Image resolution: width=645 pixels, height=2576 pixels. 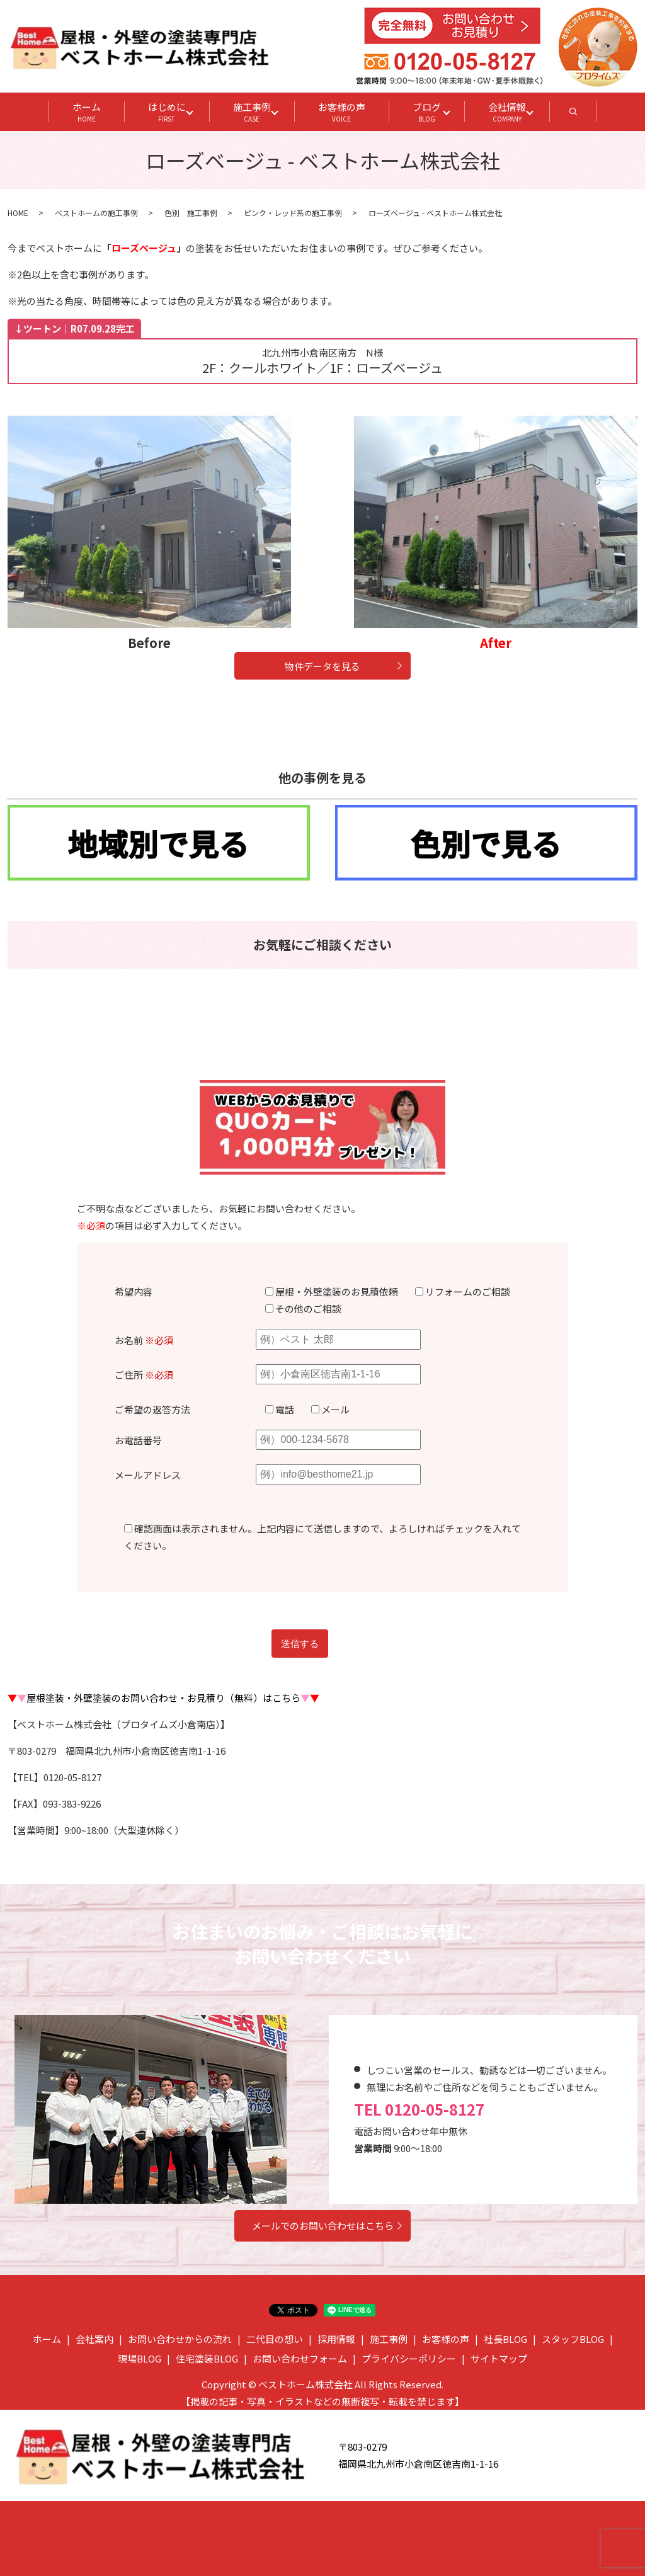 I want to click on お問い合わせからの流れ, so click(x=180, y=2338).